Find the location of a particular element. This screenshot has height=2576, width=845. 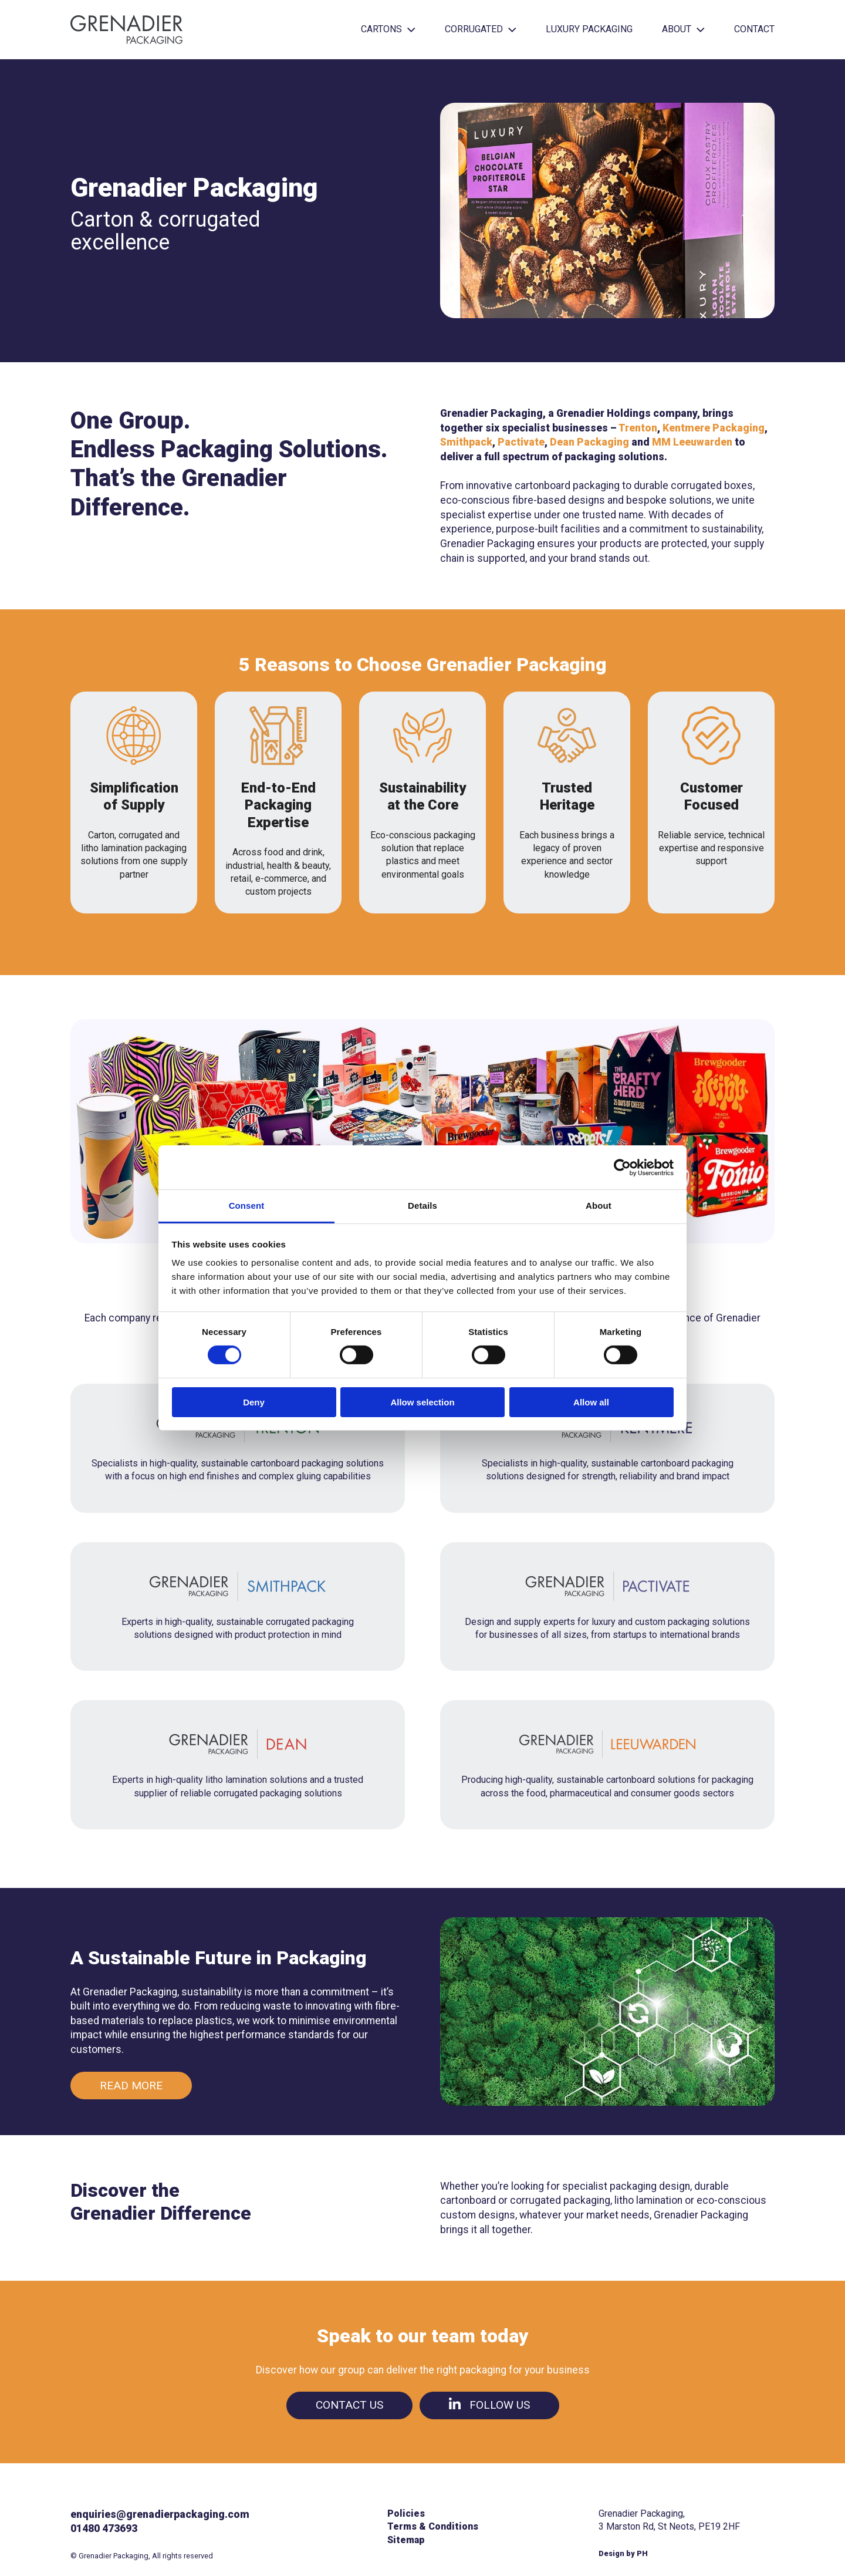

Smithpack is located at coordinates (466, 442).